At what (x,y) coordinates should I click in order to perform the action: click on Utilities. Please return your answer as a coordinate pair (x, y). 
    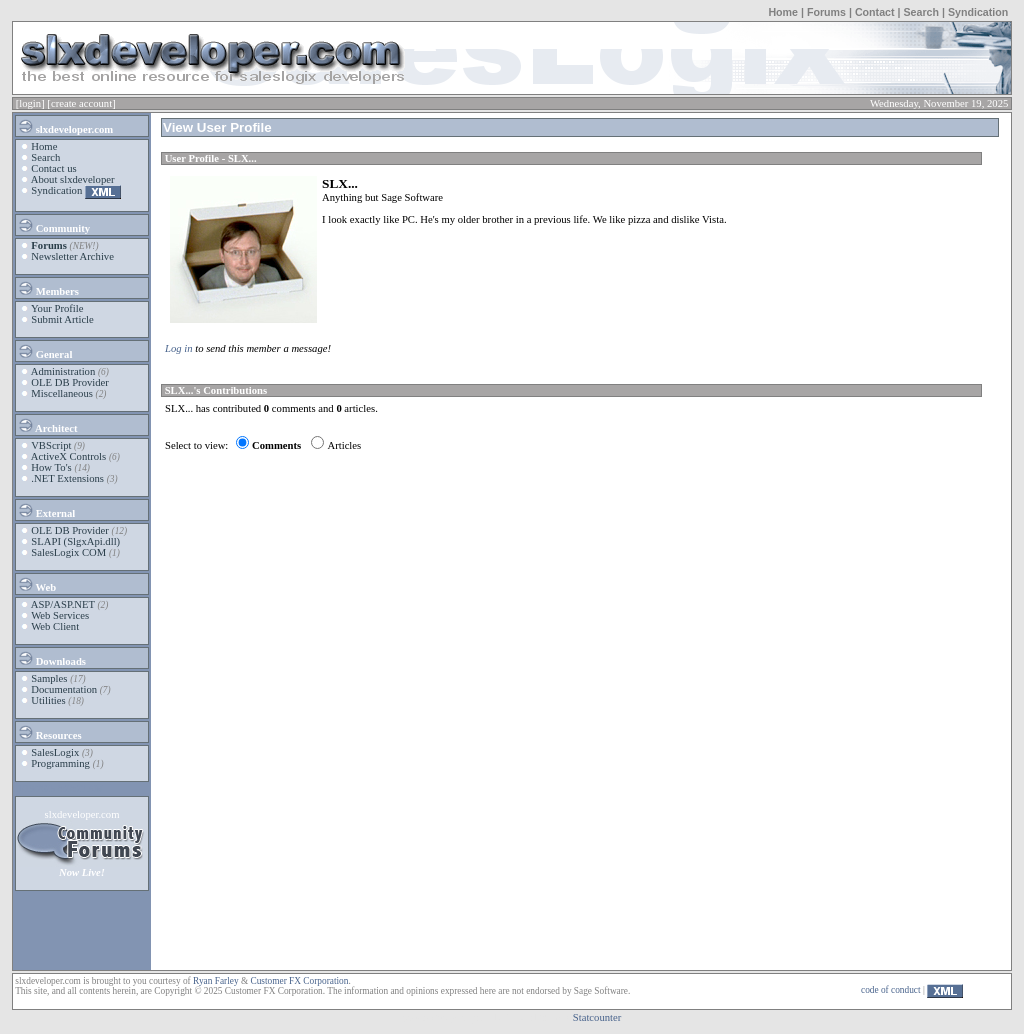
    Looking at the image, I should click on (48, 700).